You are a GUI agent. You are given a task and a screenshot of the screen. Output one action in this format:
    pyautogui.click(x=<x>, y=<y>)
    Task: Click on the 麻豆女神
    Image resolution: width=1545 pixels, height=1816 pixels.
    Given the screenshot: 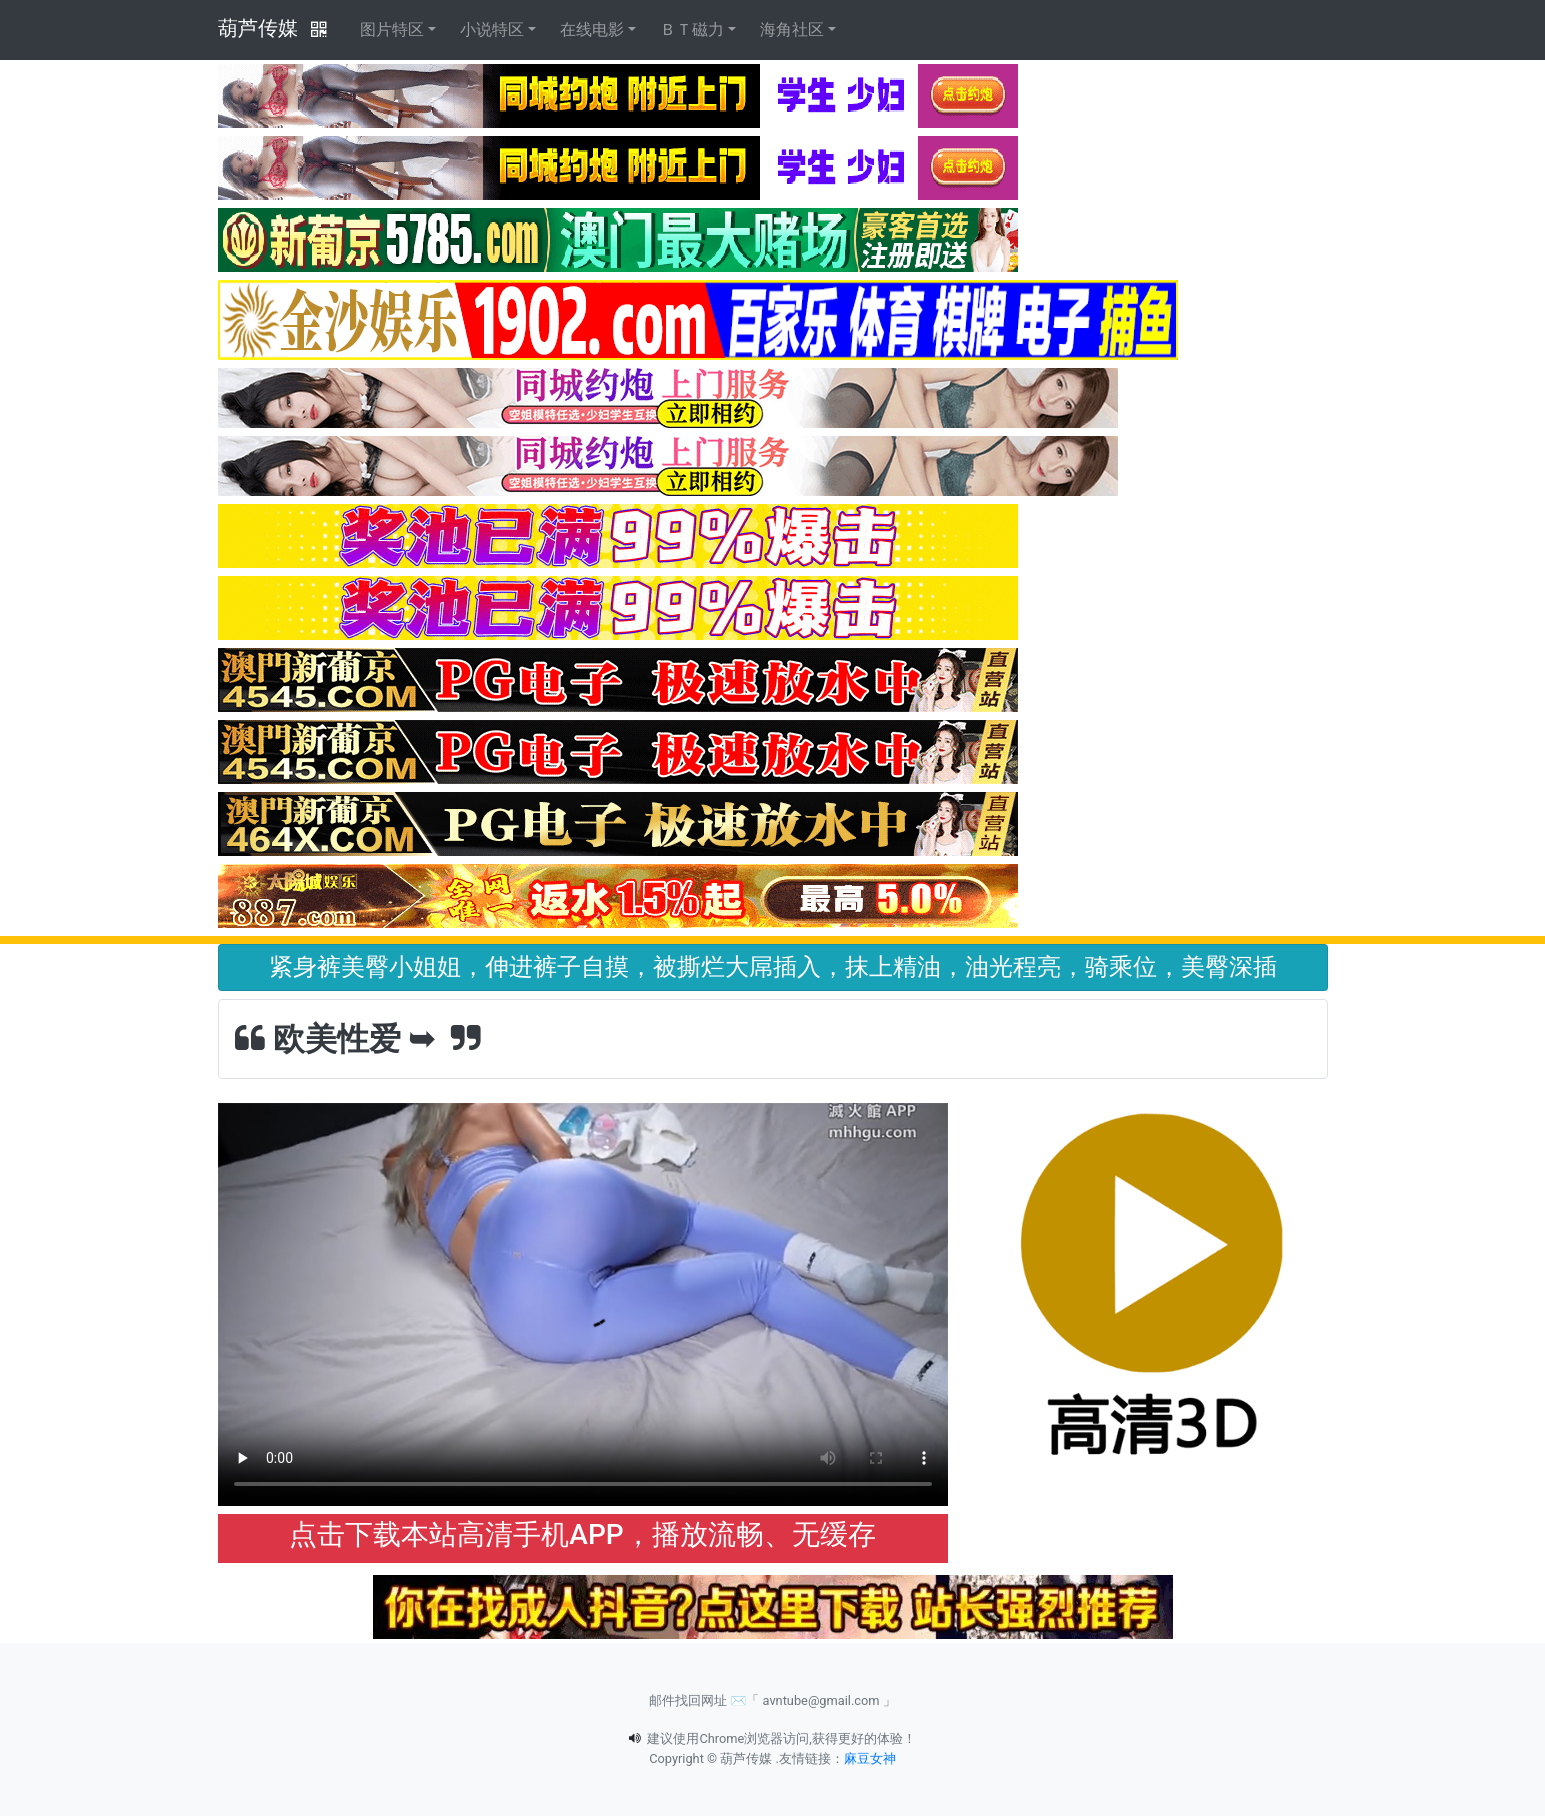 What is the action you would take?
    pyautogui.click(x=870, y=1758)
    